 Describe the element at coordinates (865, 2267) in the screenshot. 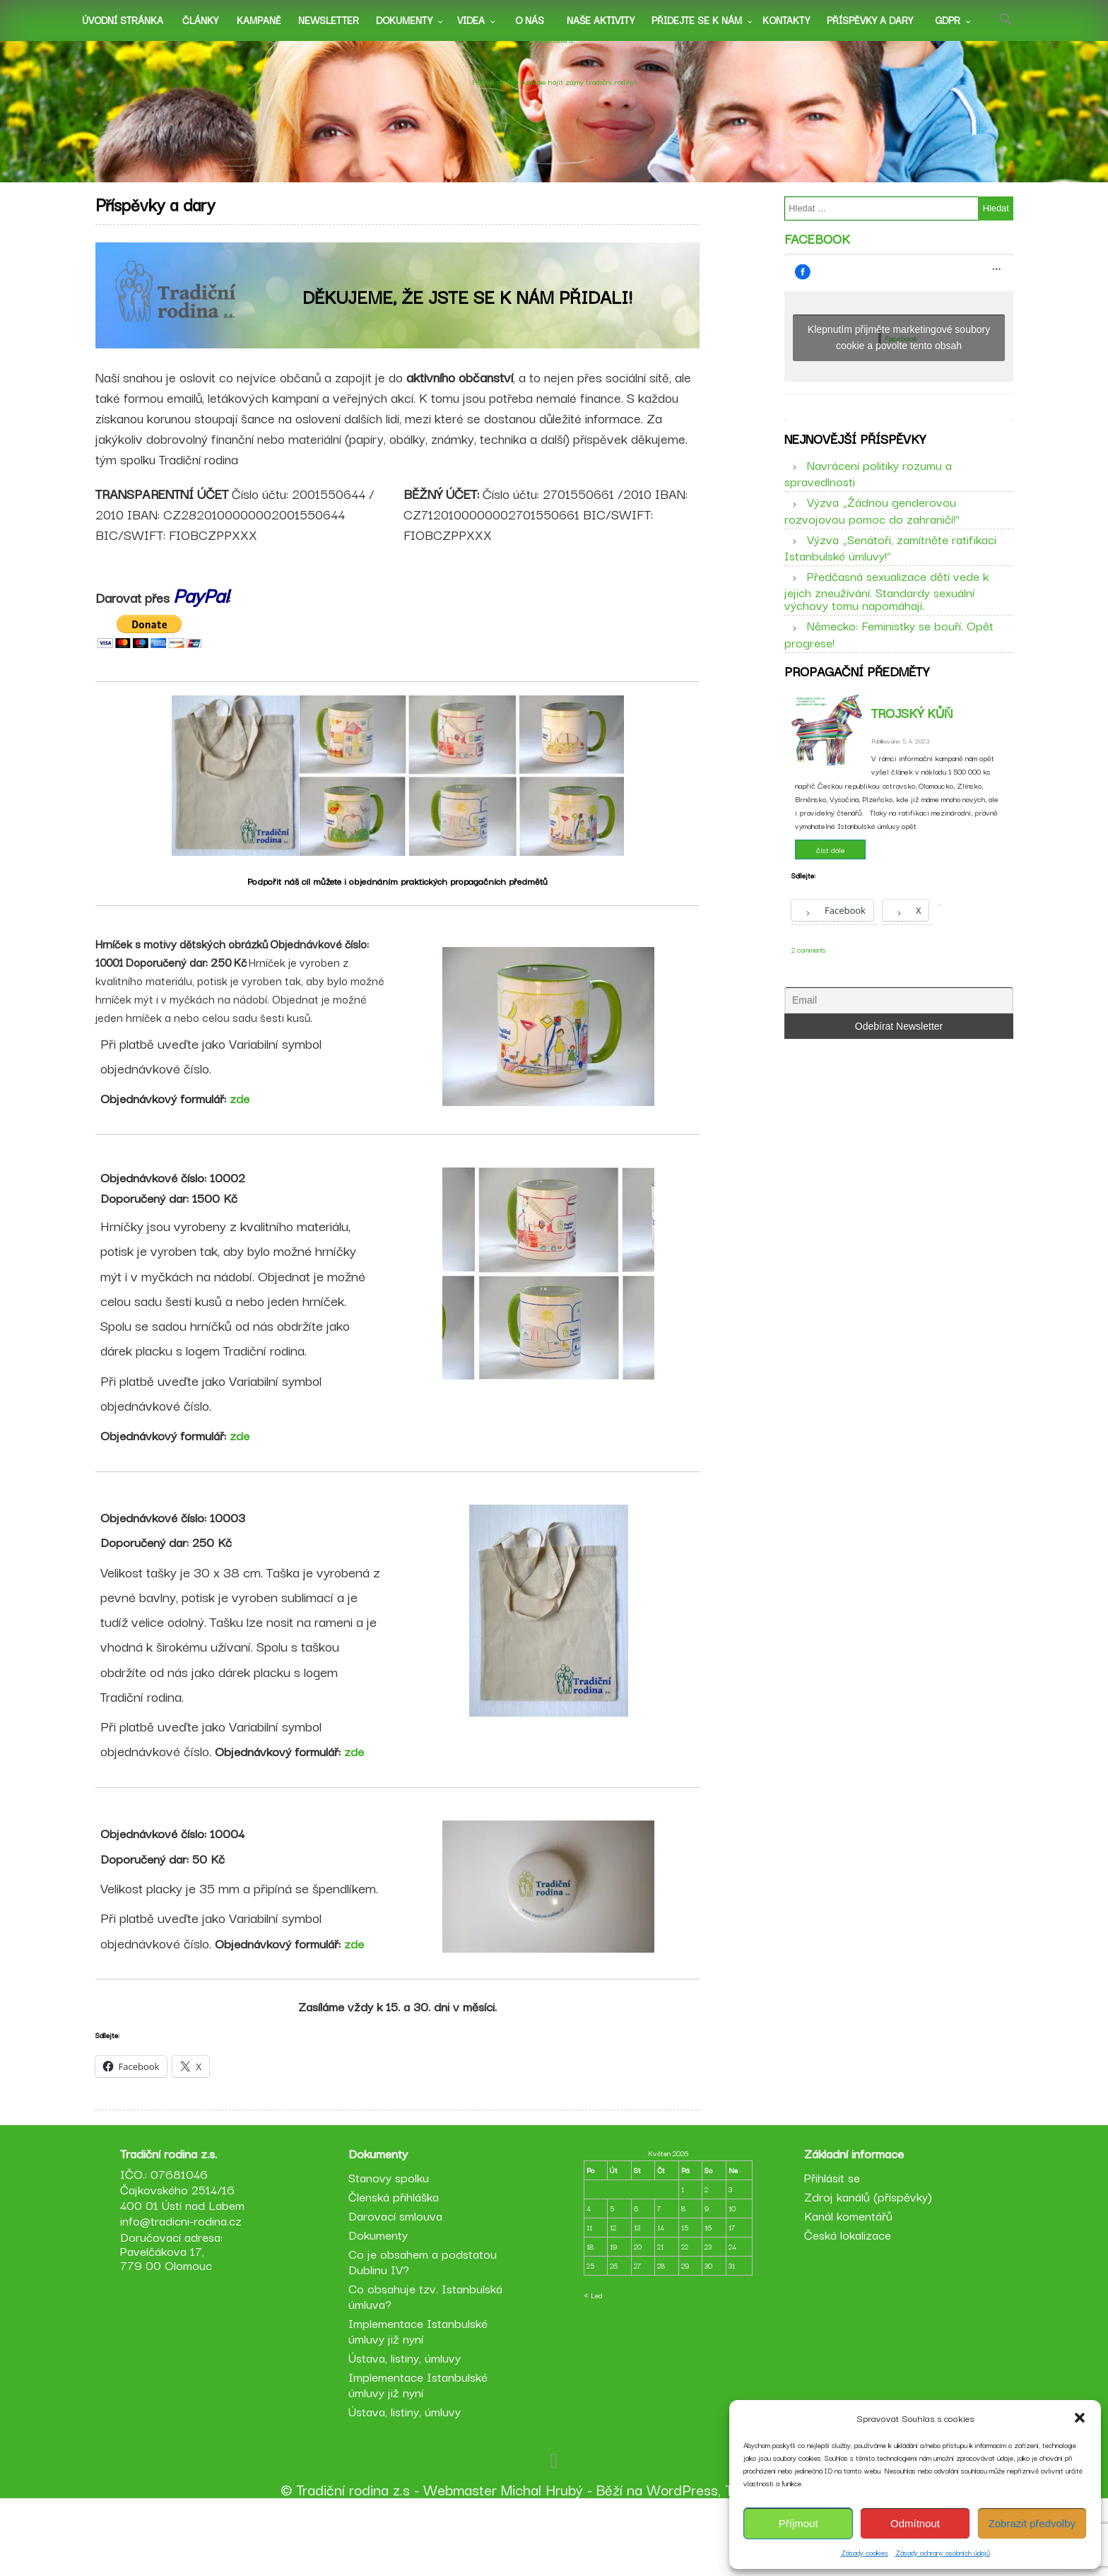

I see `Zdroj kanálů (příspěvky)` at that location.